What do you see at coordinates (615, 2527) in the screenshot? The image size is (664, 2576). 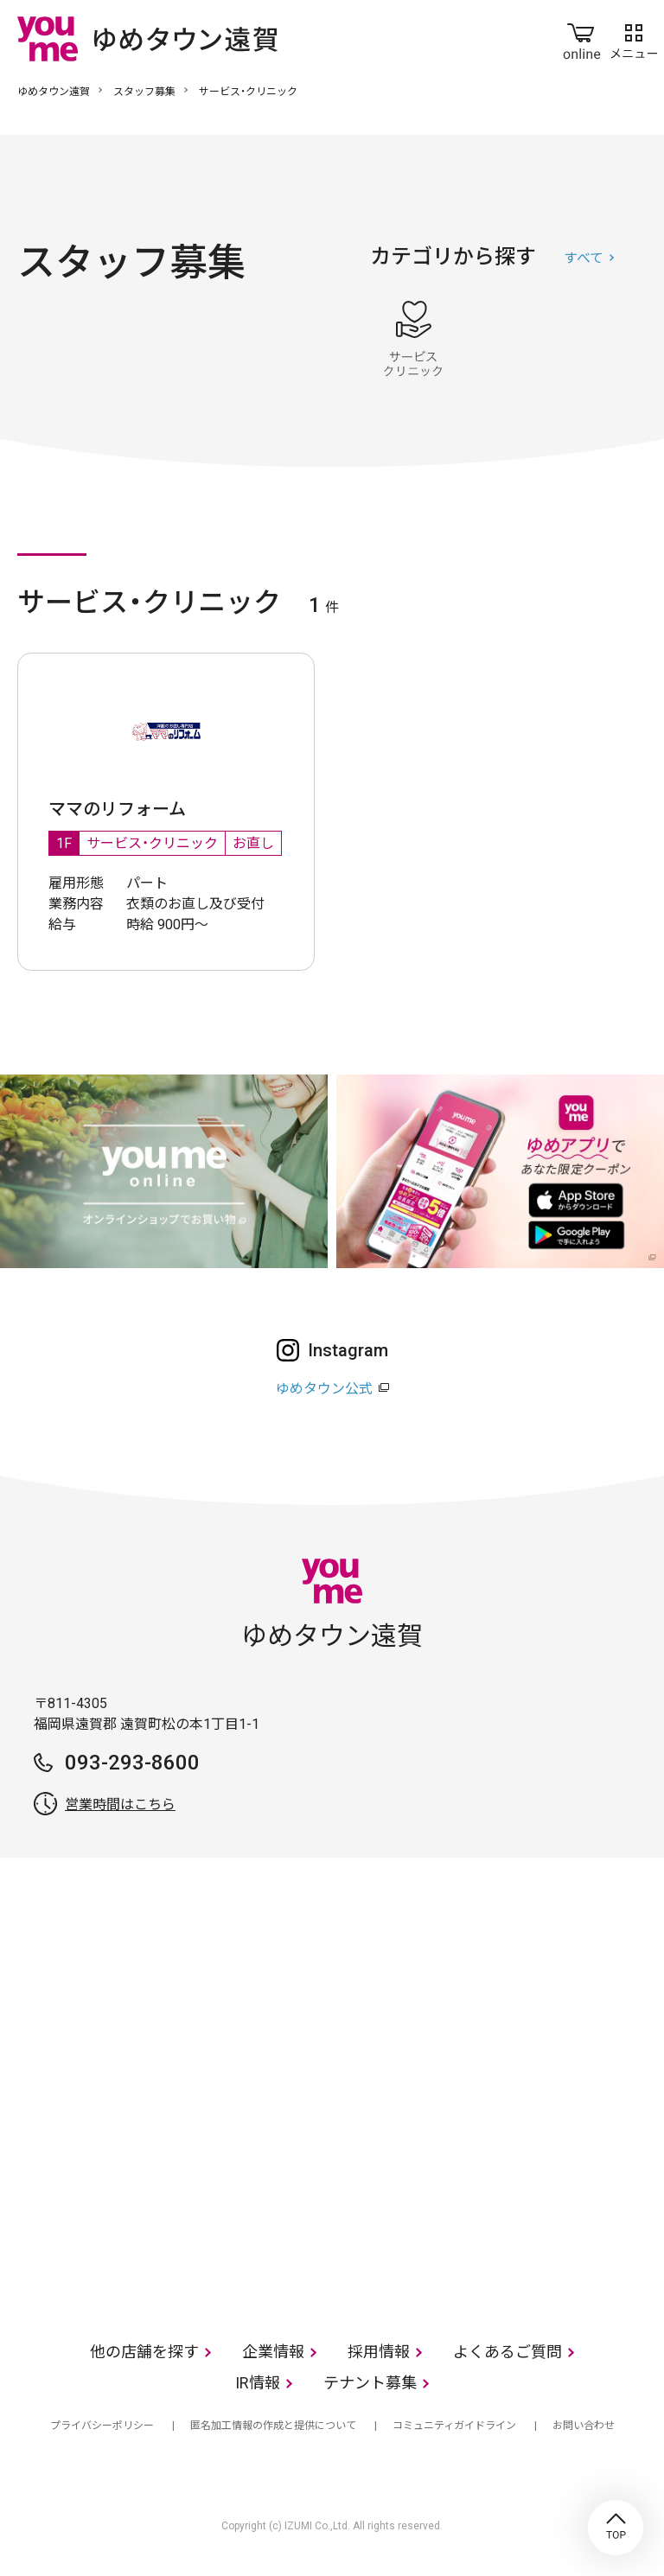 I see `TOP` at bounding box center [615, 2527].